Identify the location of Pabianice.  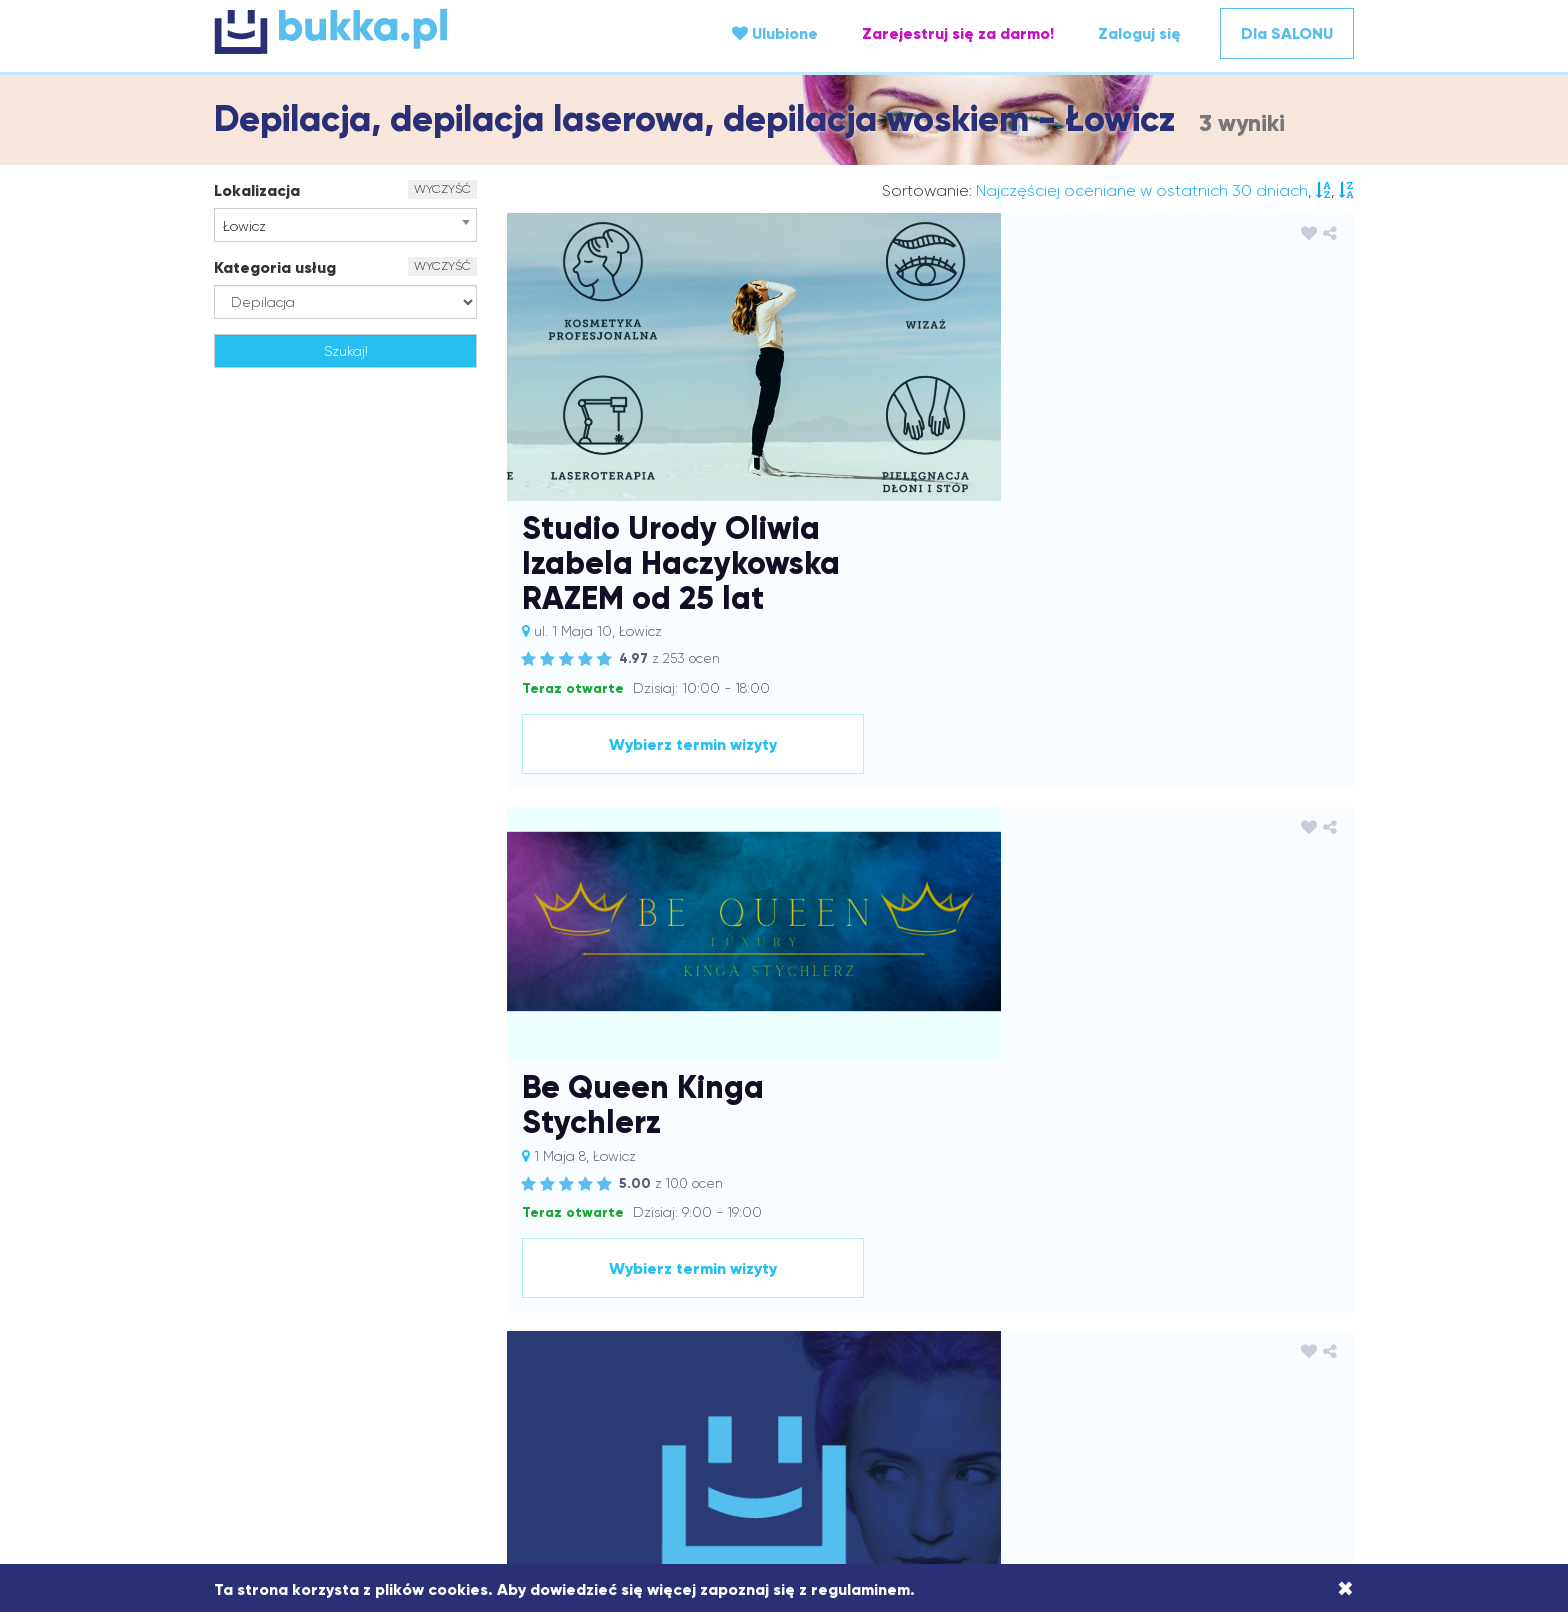
(420, 1425).